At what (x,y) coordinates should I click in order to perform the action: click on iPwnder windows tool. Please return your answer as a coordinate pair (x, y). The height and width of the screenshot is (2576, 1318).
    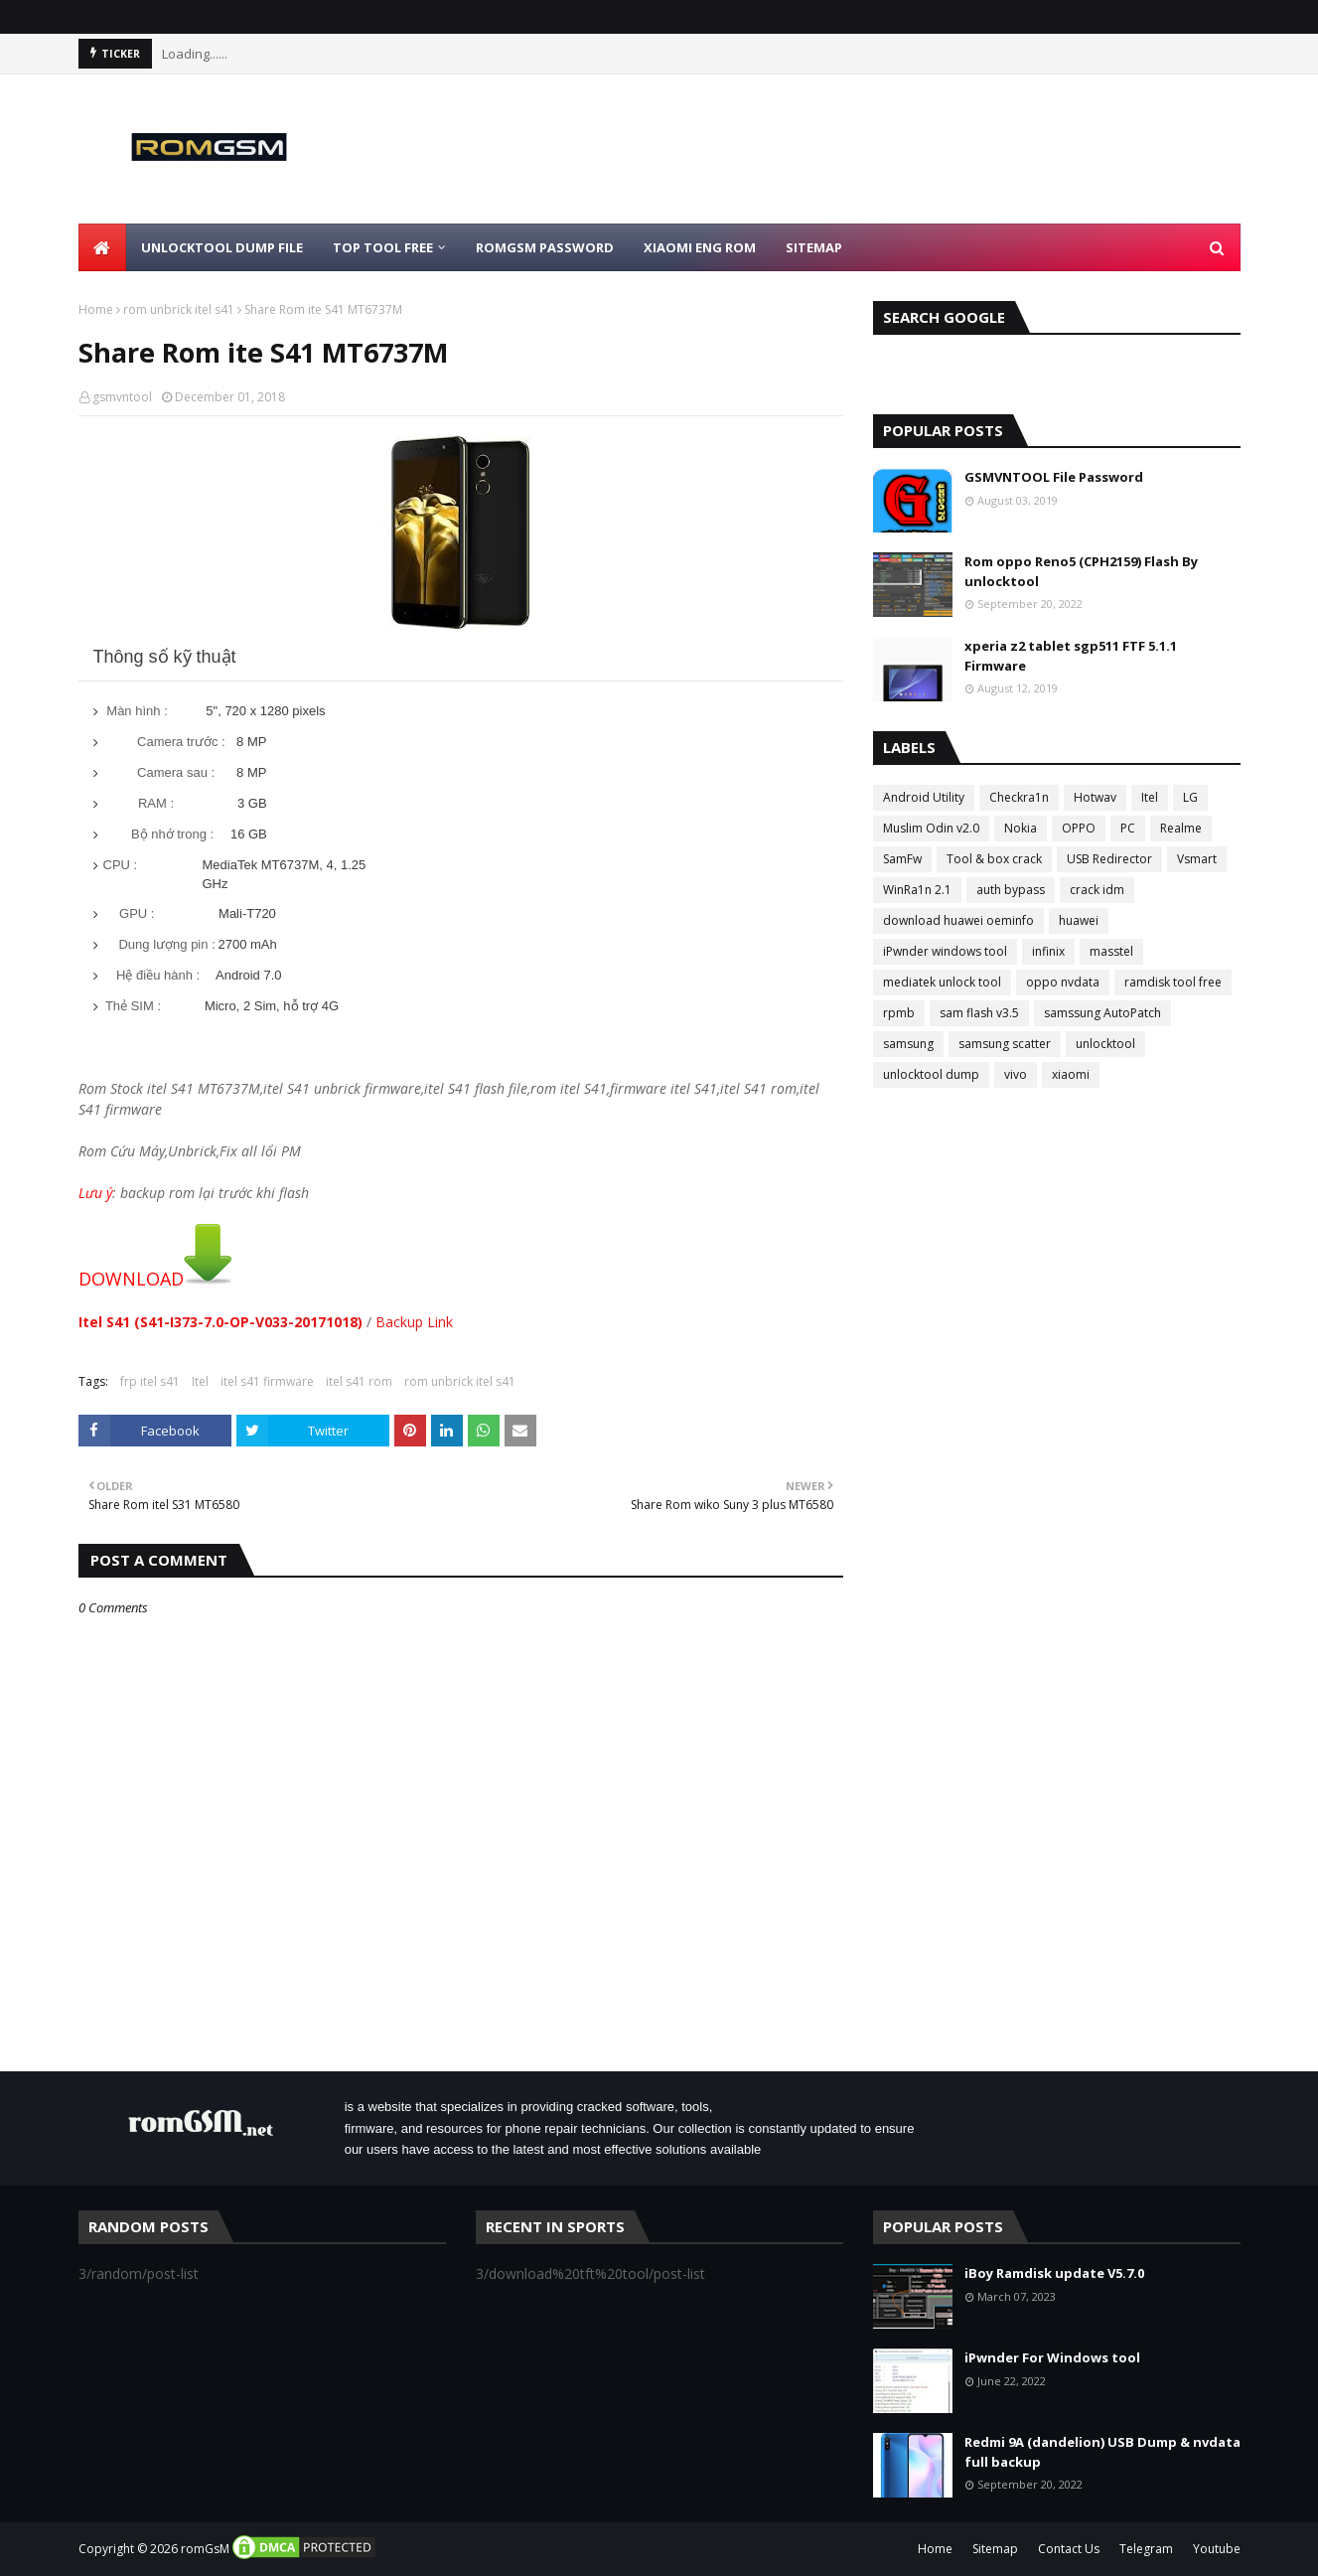
    Looking at the image, I should click on (945, 951).